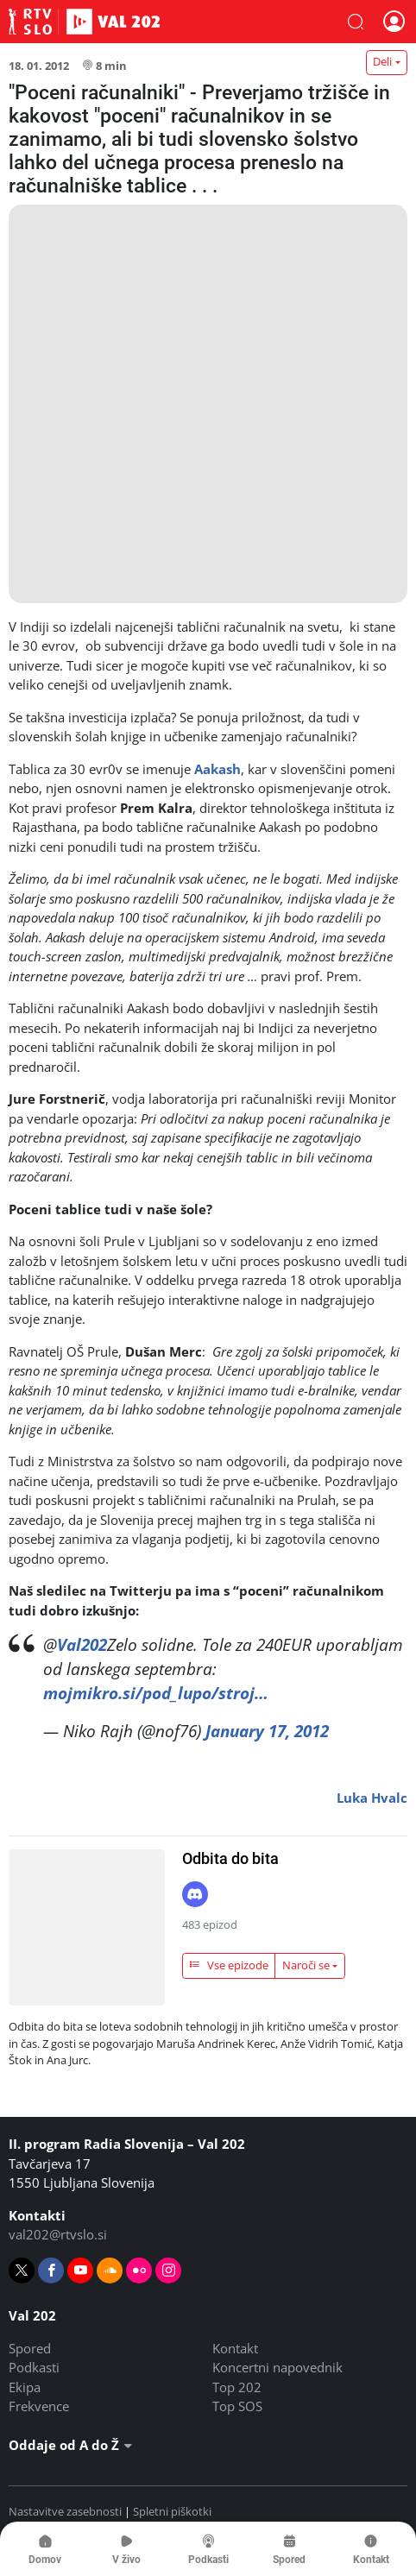  I want to click on Ekipa, so click(25, 2387).